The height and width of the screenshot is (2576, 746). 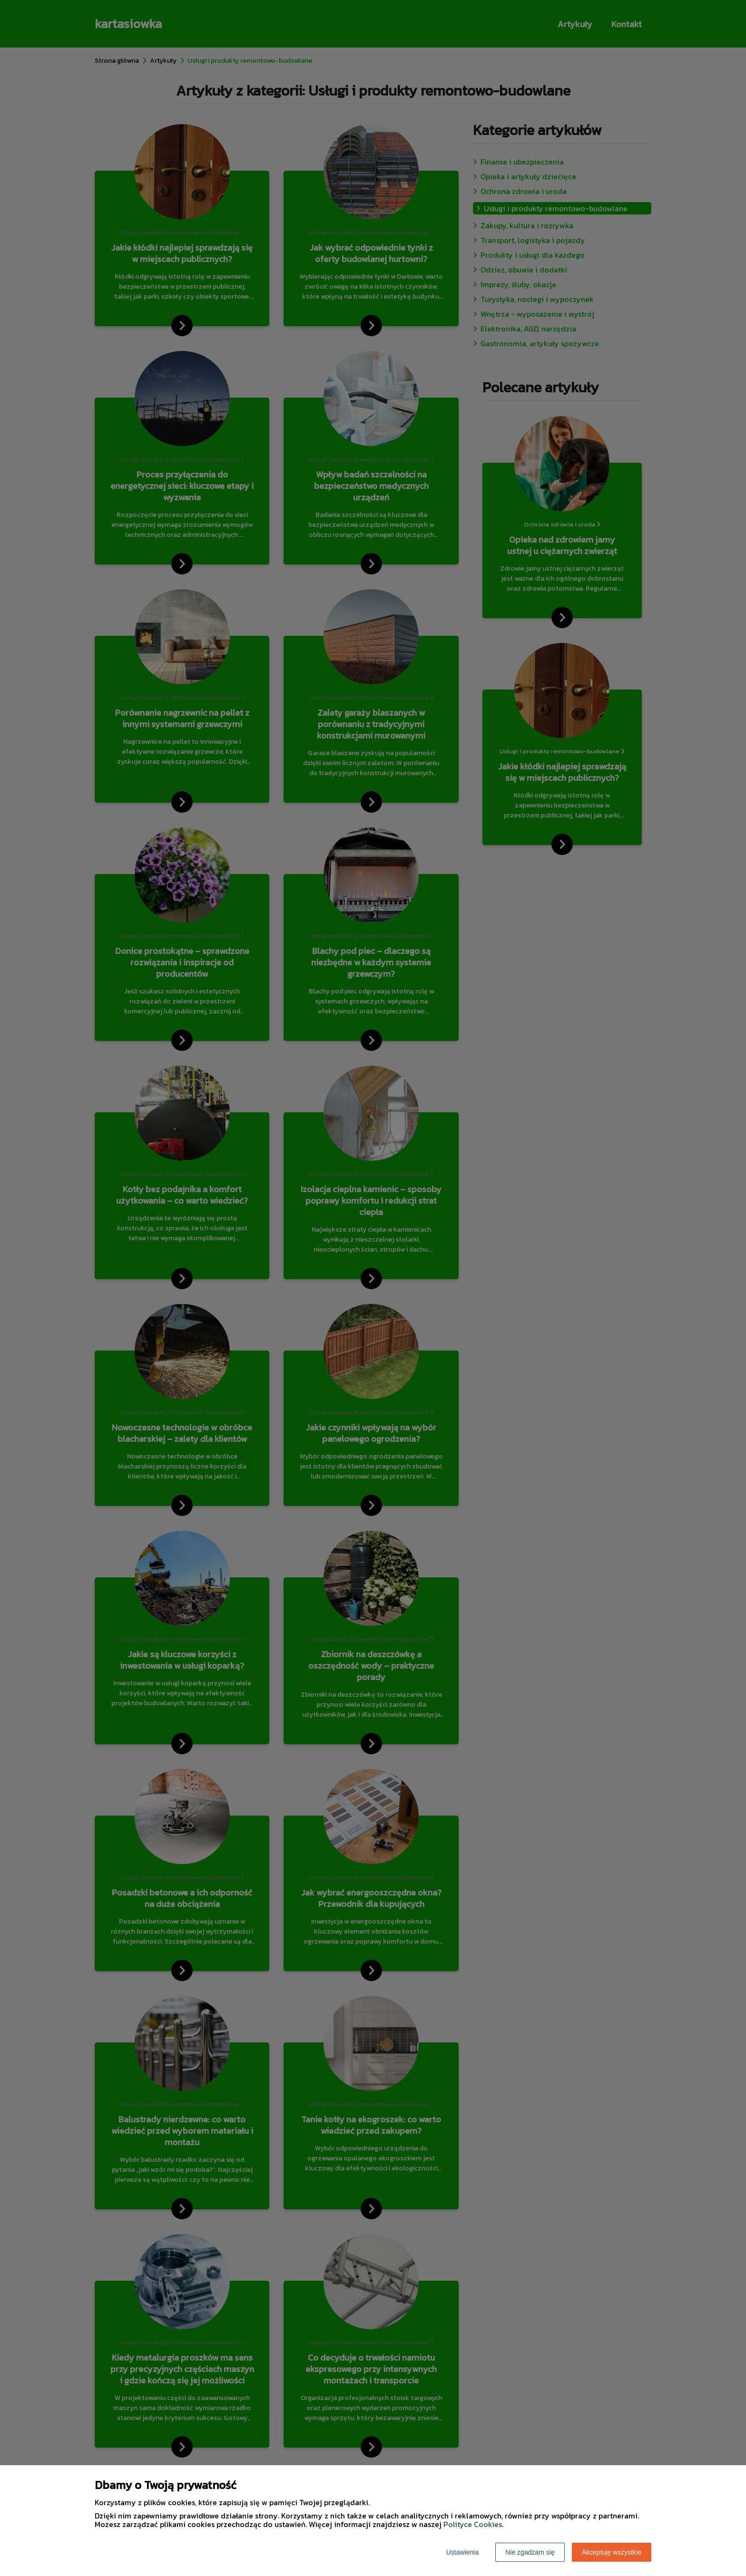 I want to click on Nie zgadzam się, so click(x=530, y=2552).